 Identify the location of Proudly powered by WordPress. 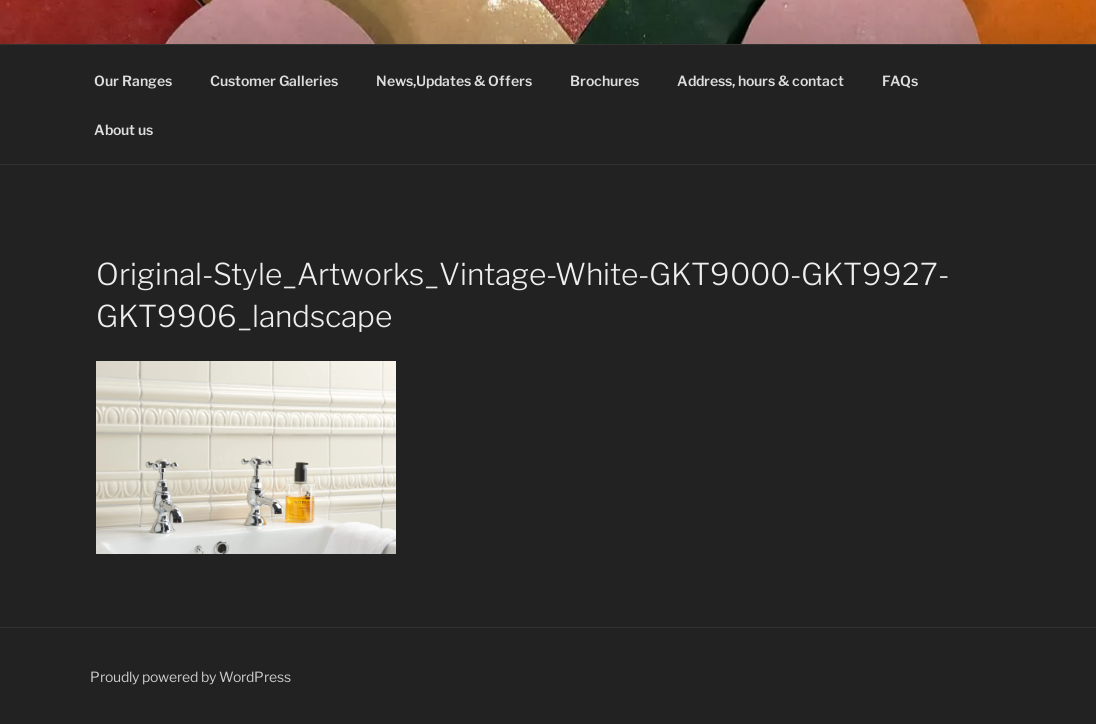
(190, 676).